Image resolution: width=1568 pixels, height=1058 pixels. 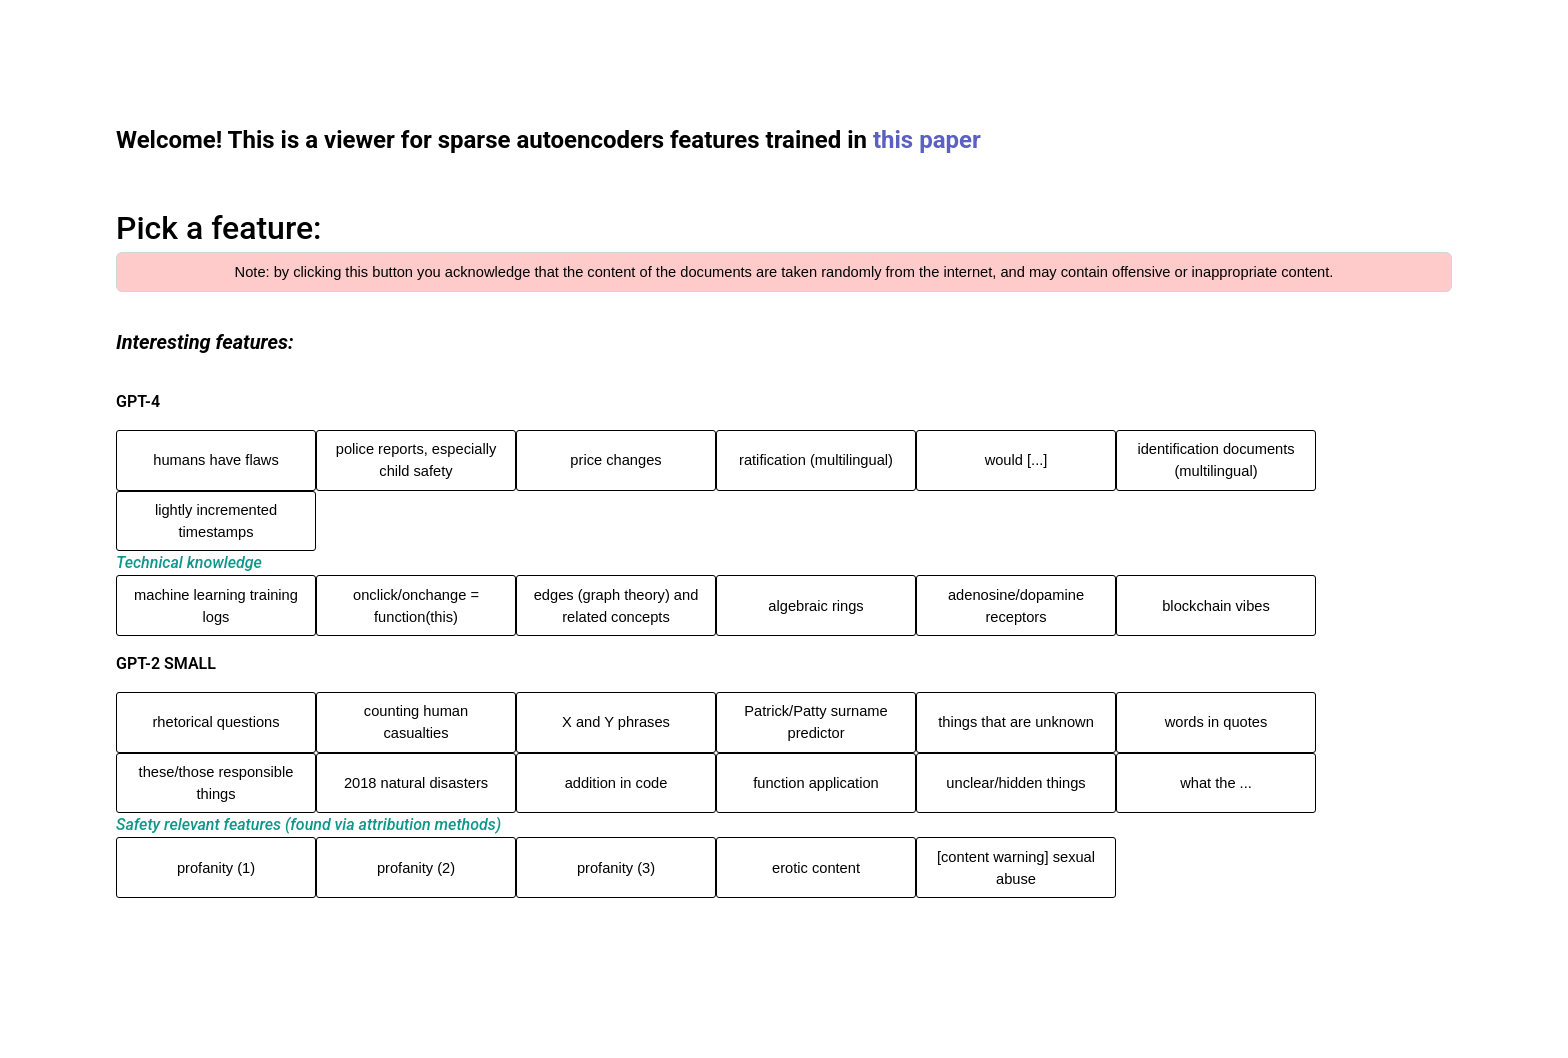 What do you see at coordinates (1016, 722) in the screenshot?
I see `things that are unknown` at bounding box center [1016, 722].